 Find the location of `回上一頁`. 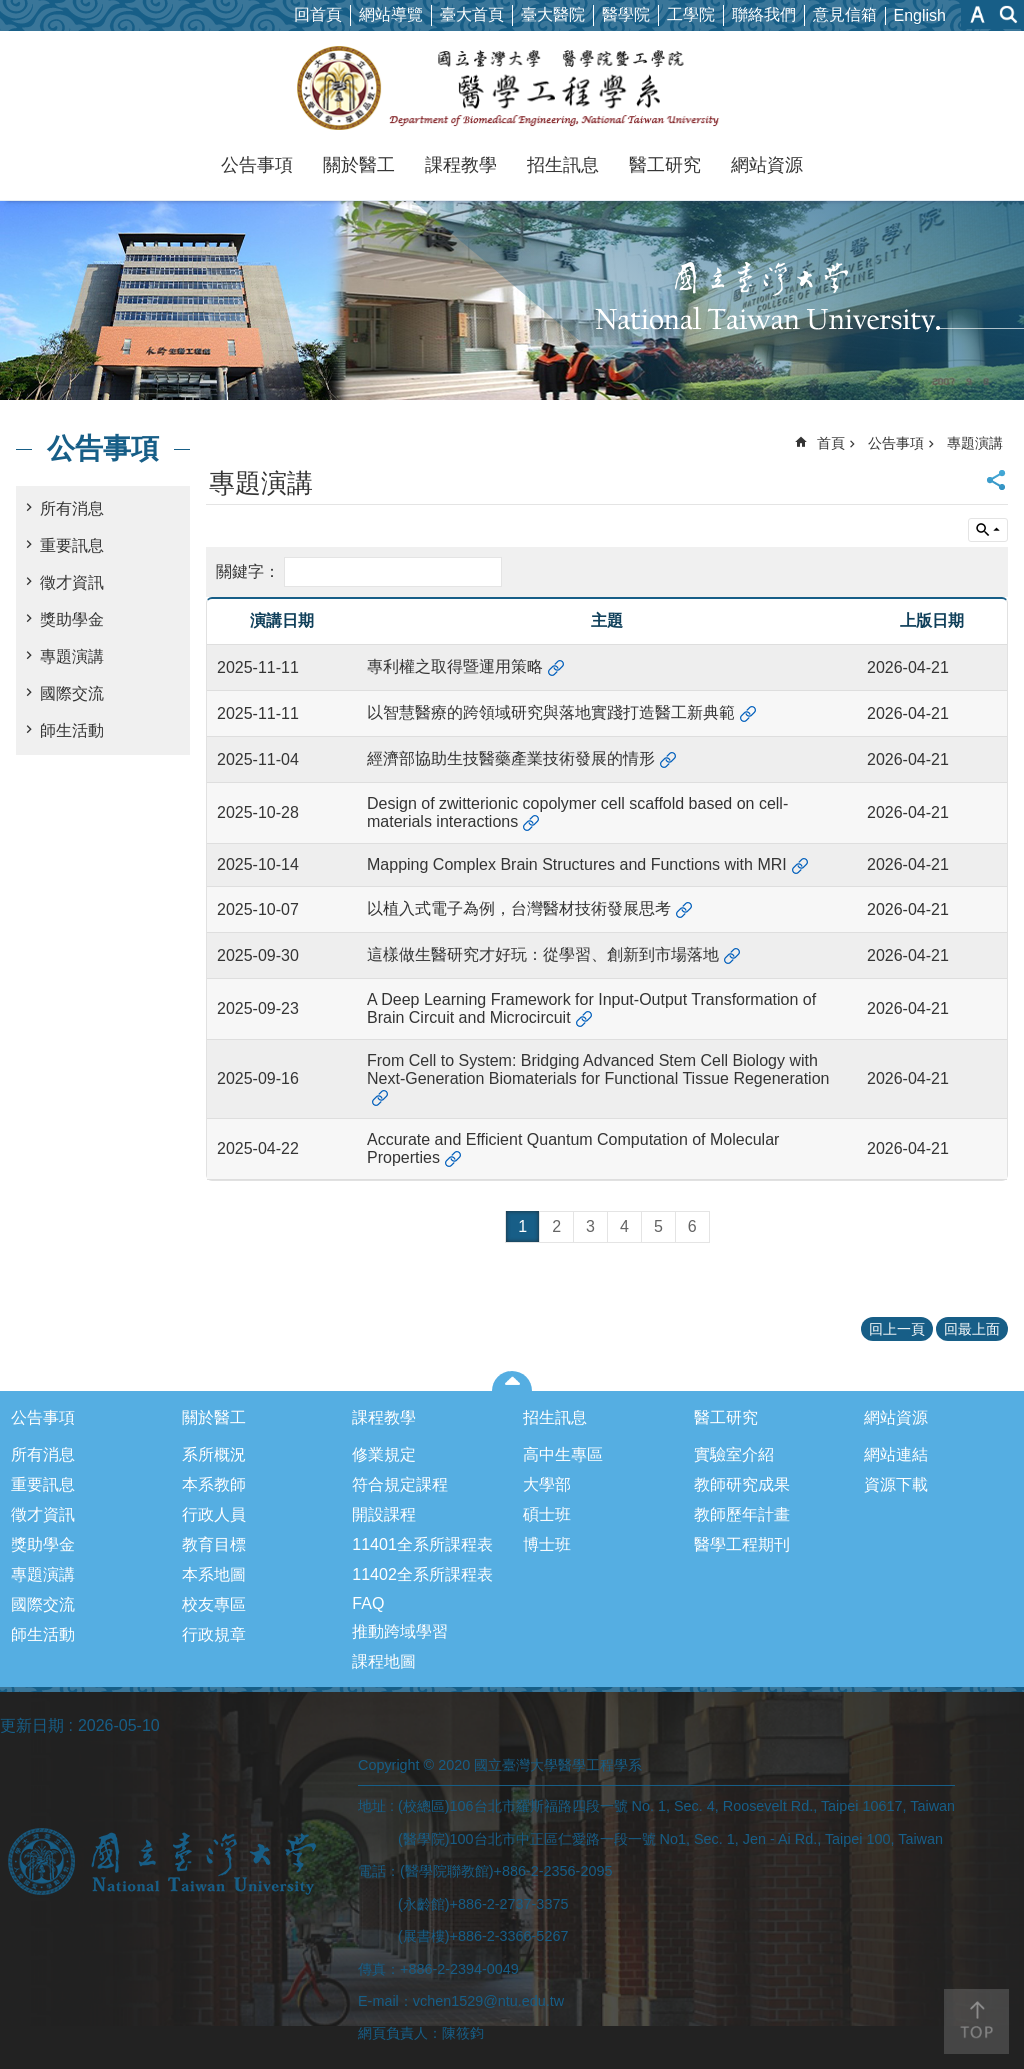

回上一頁 is located at coordinates (897, 1329).